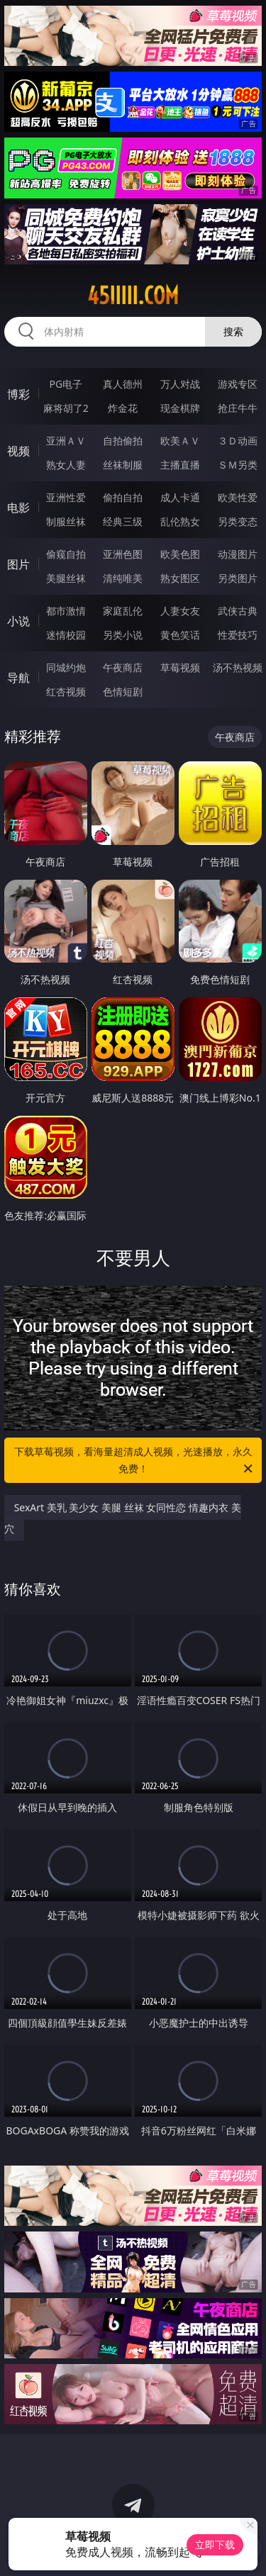 The width and height of the screenshot is (266, 2576). What do you see at coordinates (66, 578) in the screenshot?
I see `美腿丝袜` at bounding box center [66, 578].